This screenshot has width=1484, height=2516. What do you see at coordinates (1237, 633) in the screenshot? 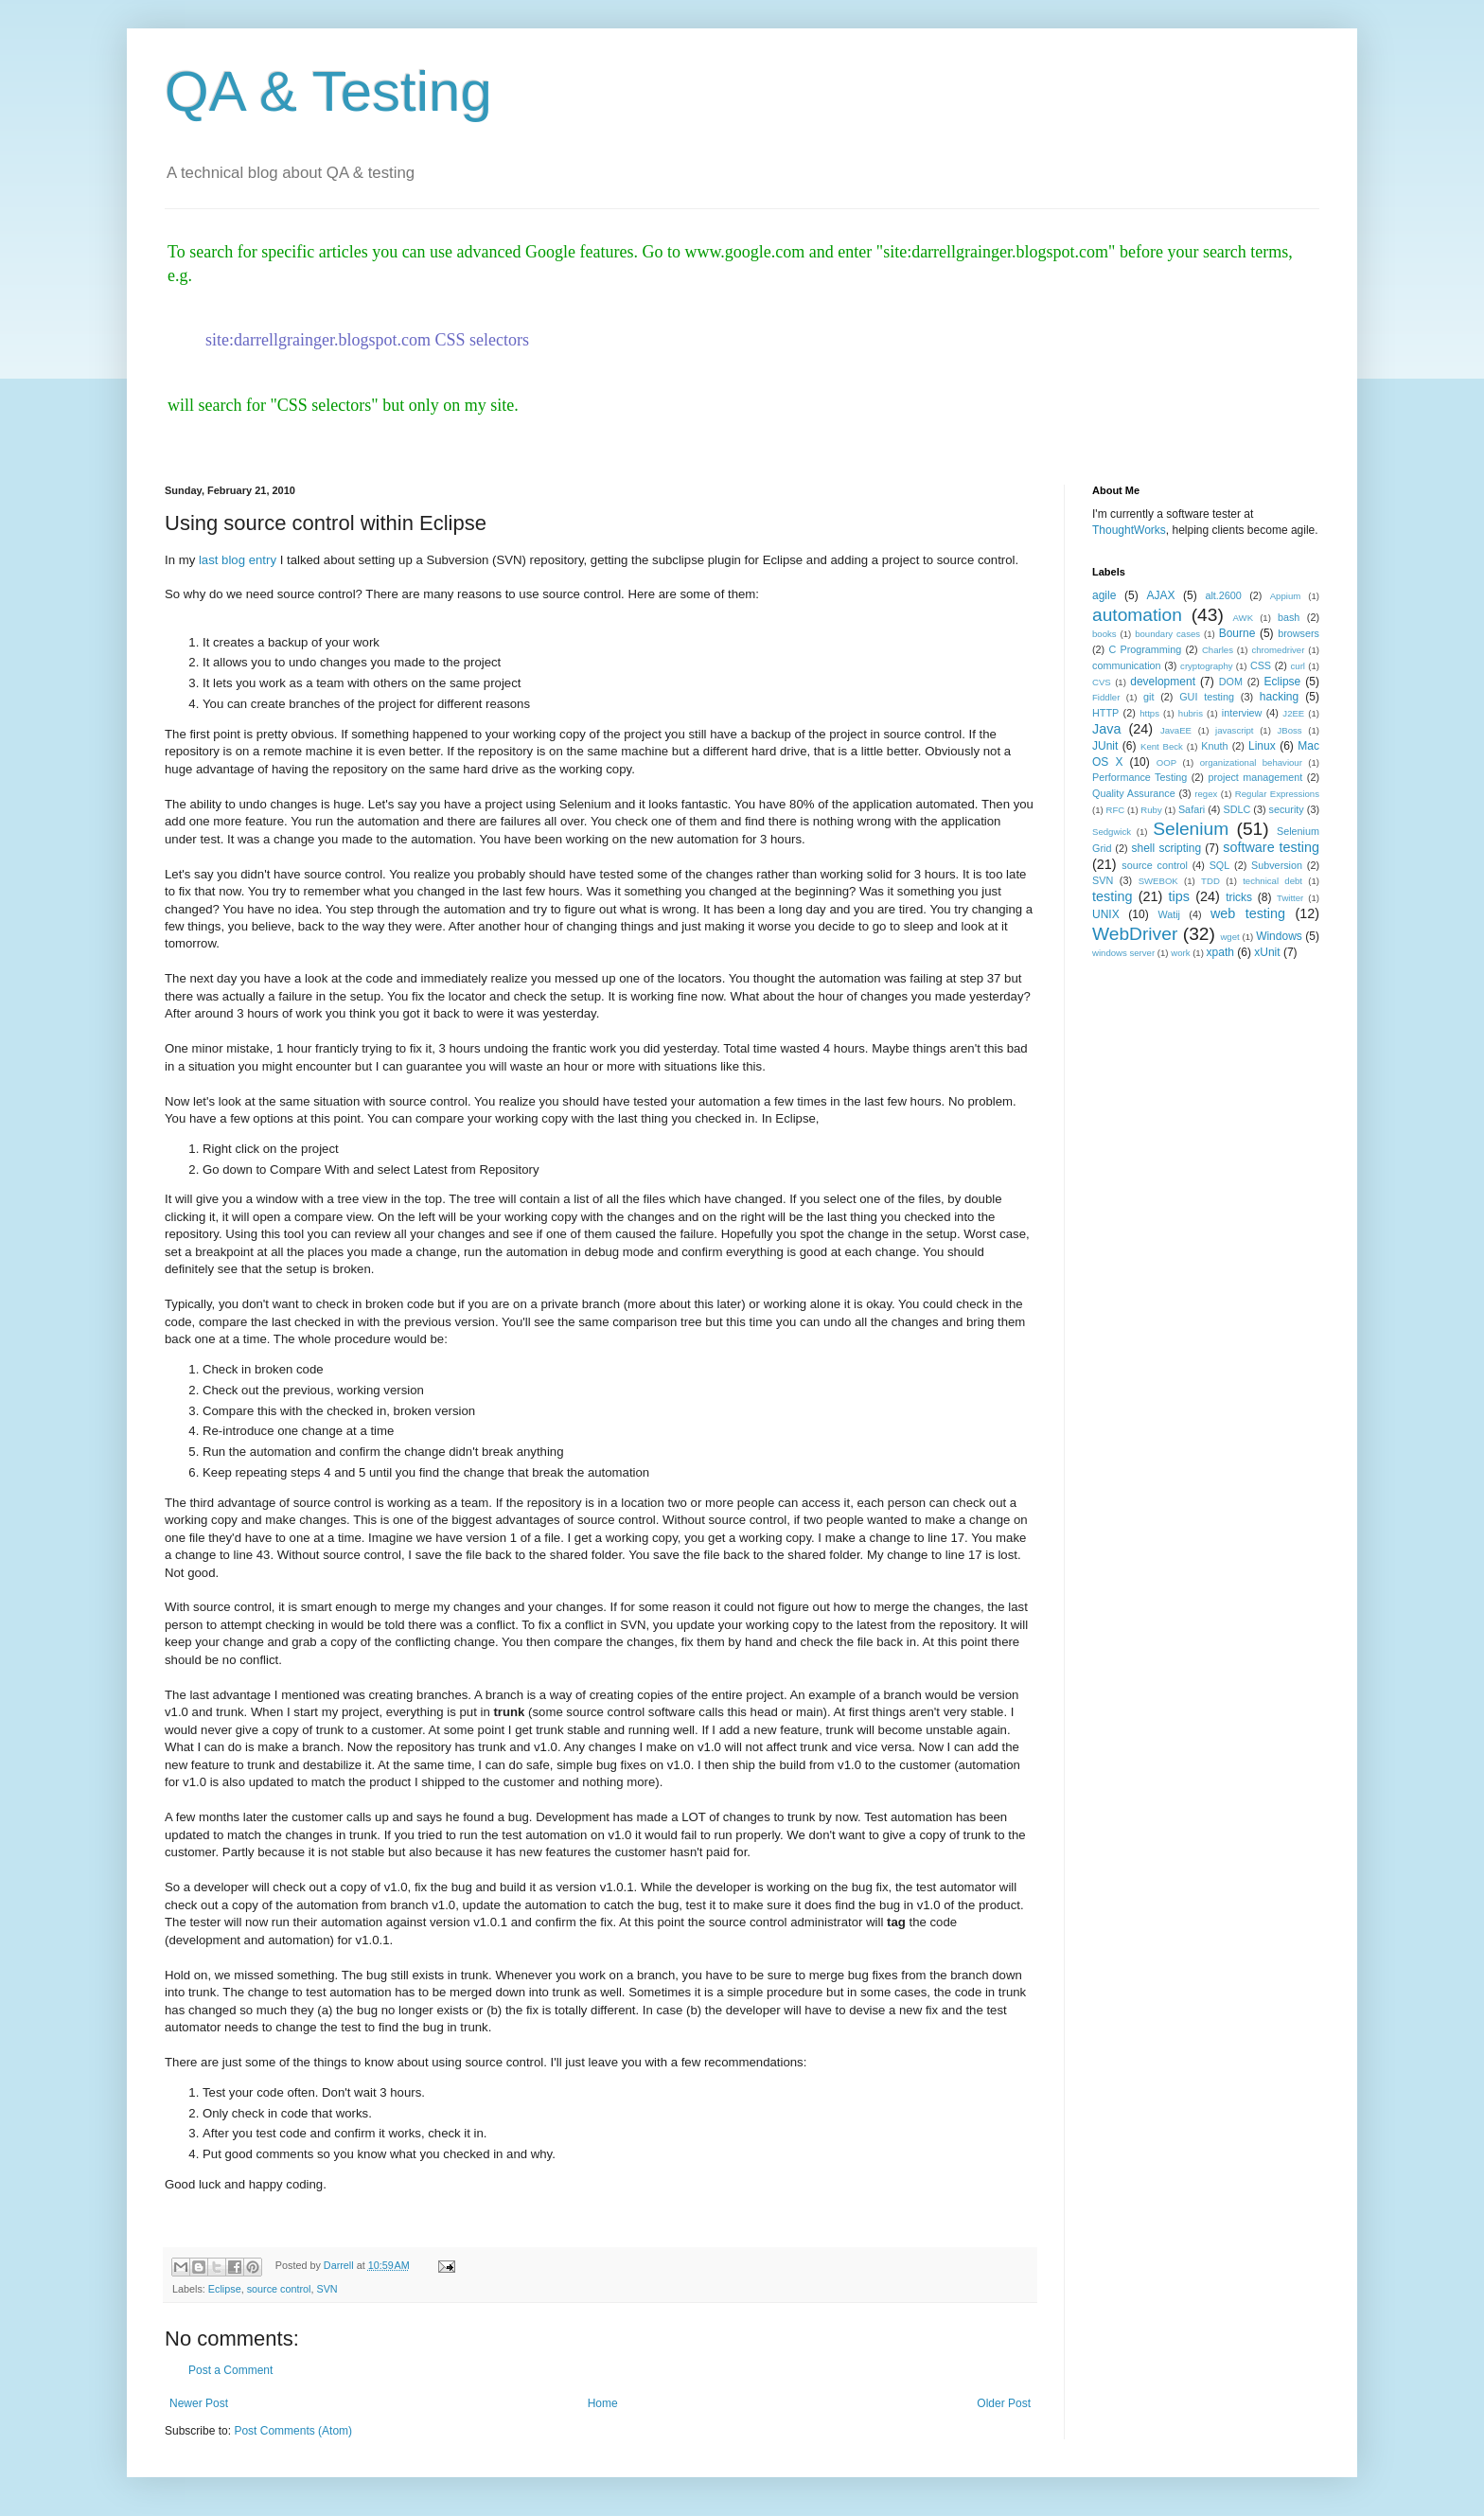
I see `Bourne` at bounding box center [1237, 633].